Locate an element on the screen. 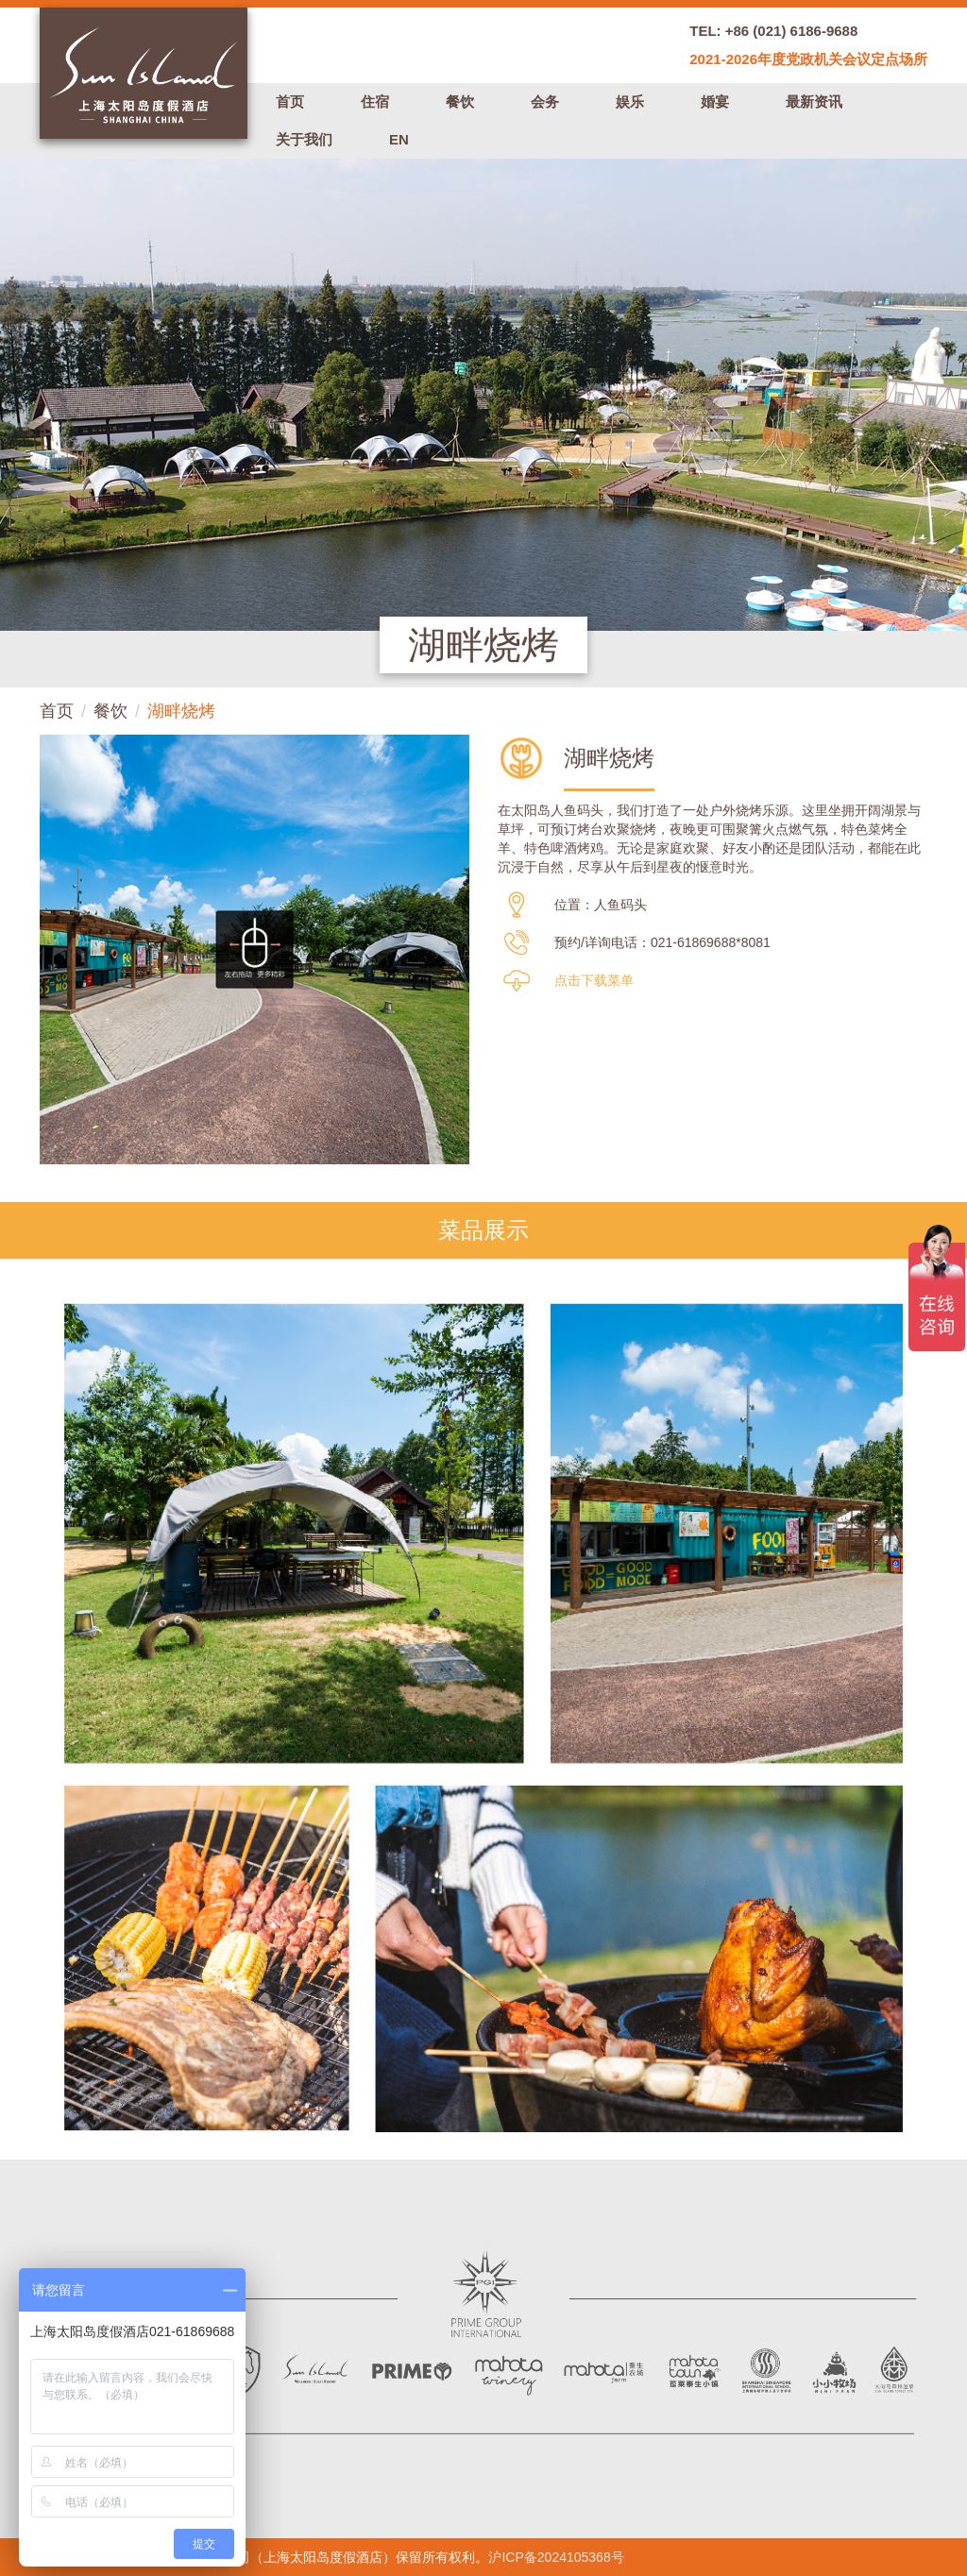 Image resolution: width=967 pixels, height=2576 pixels. 首页 is located at coordinates (290, 101).